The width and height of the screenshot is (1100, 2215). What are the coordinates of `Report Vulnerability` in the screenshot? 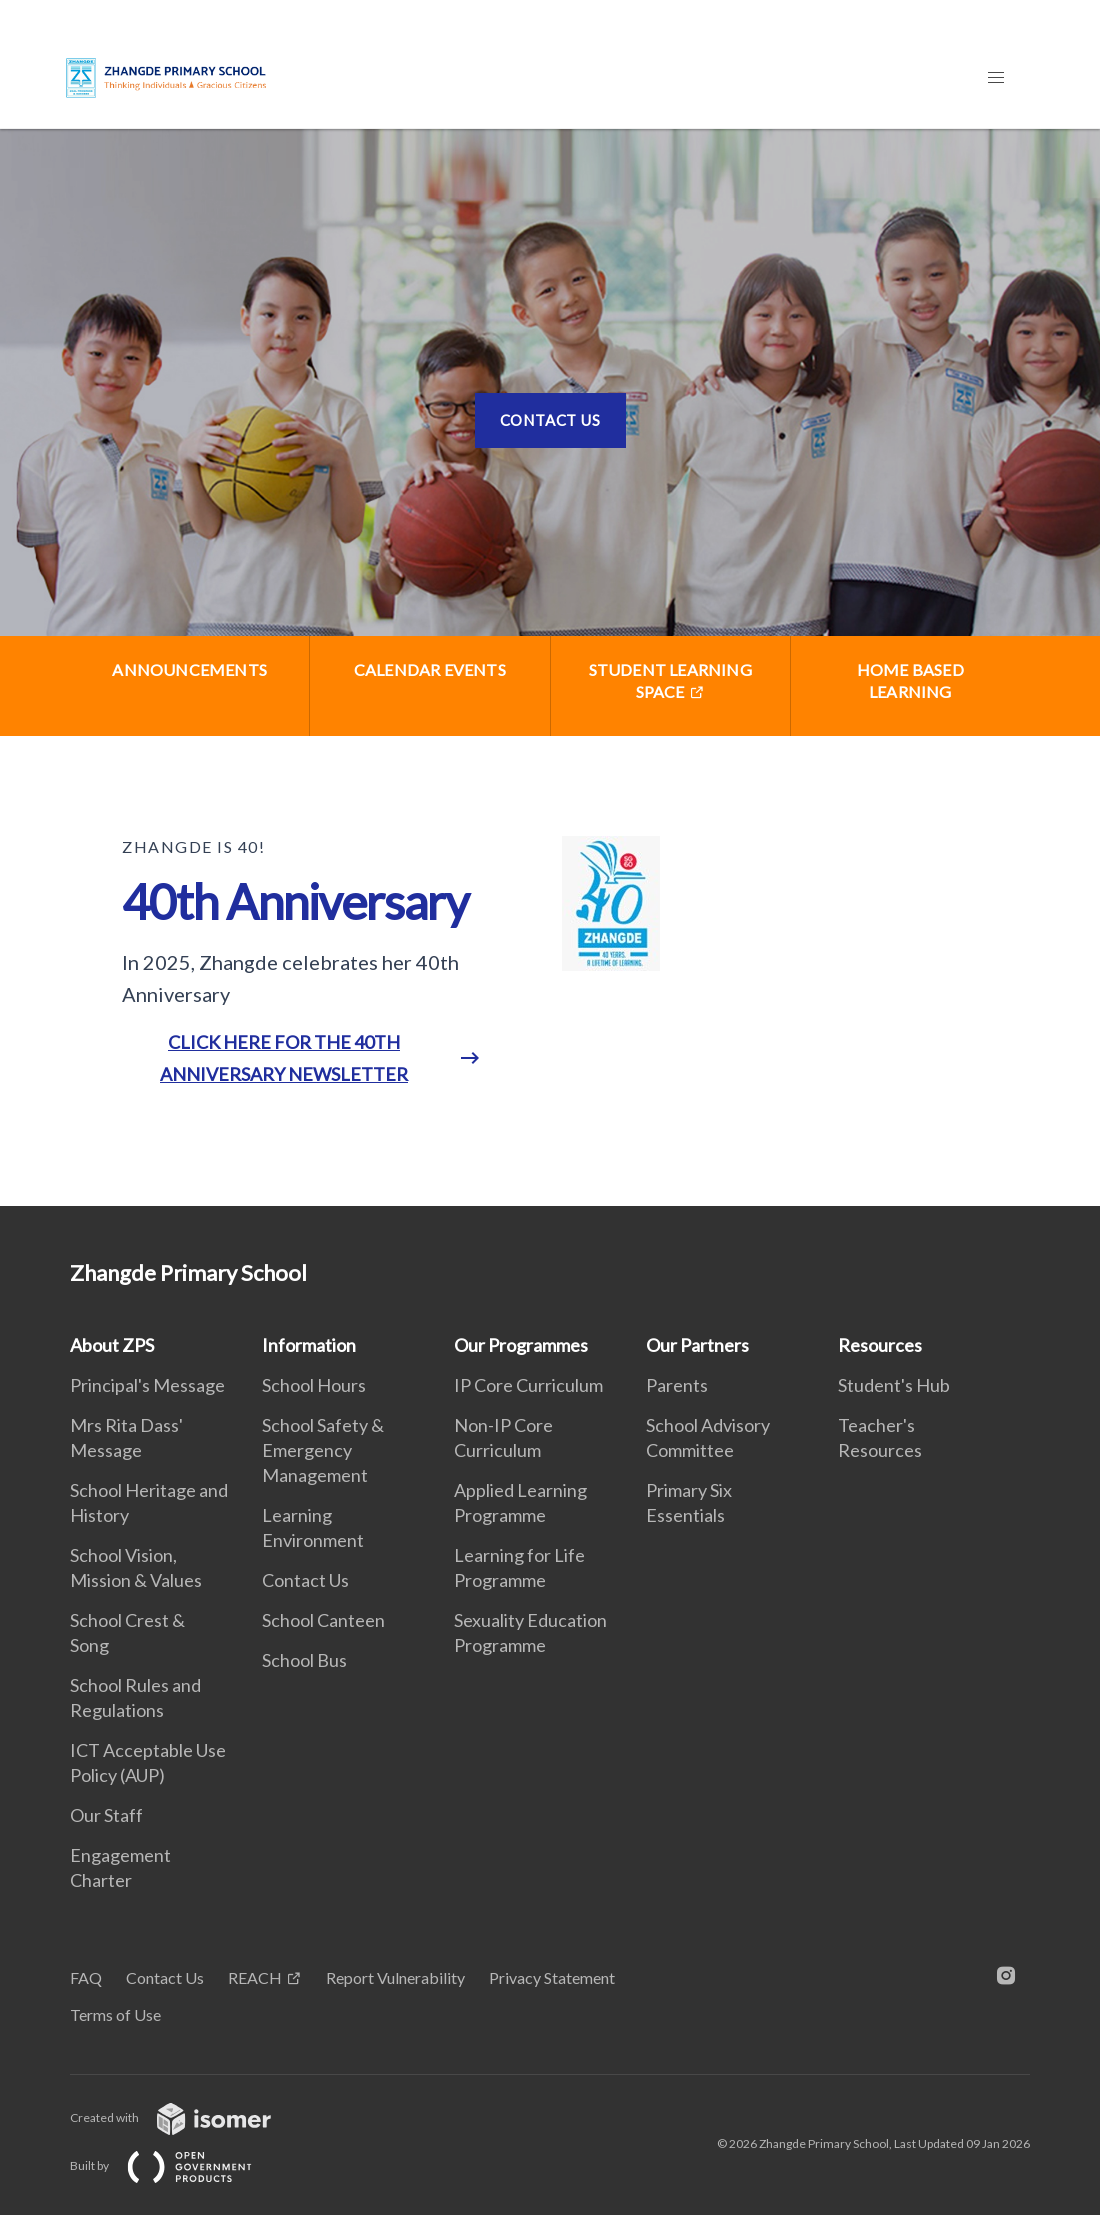 It's located at (395, 1977).